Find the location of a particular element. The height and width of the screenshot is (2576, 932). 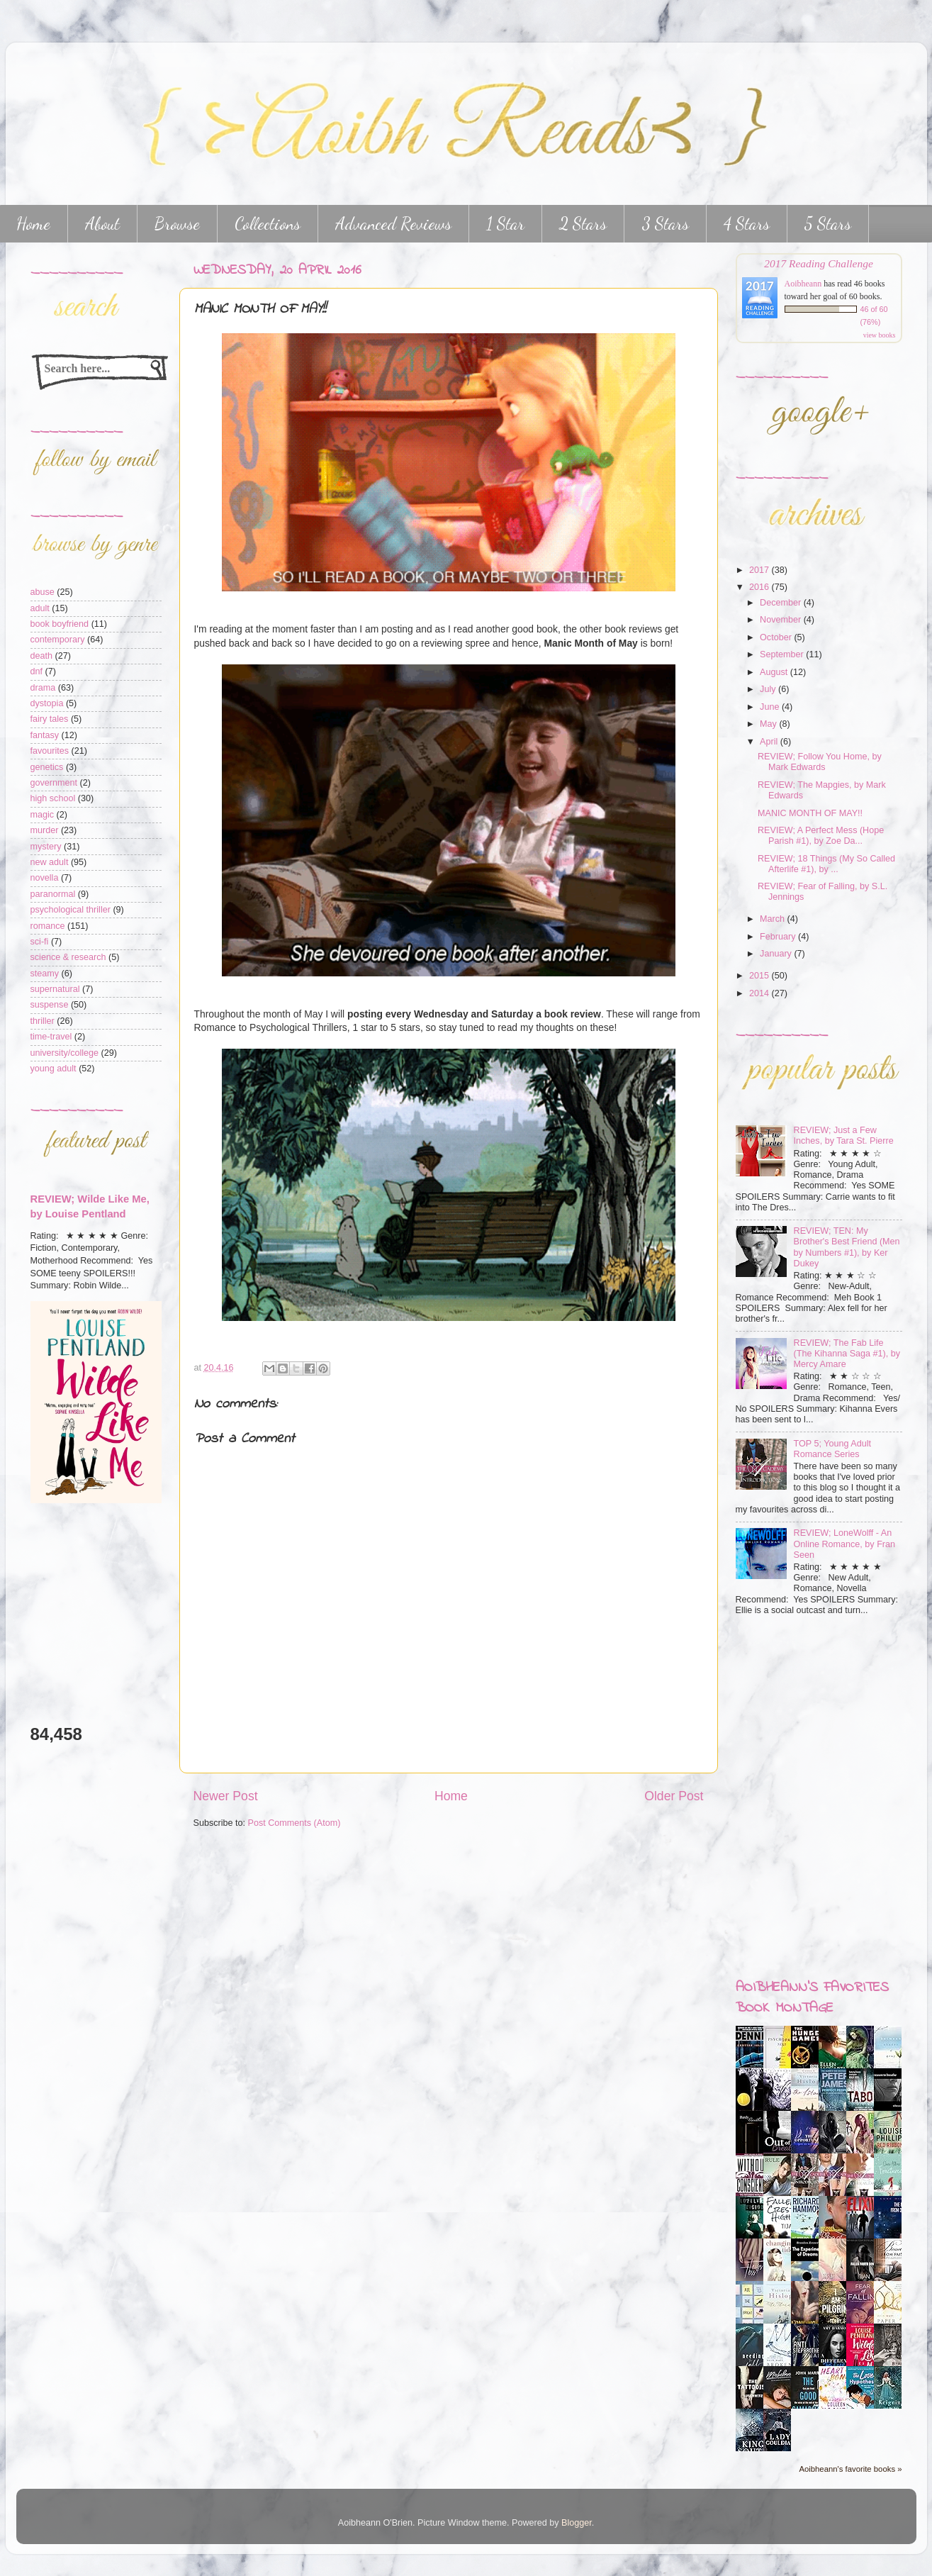

science & research is located at coordinates (68, 957).